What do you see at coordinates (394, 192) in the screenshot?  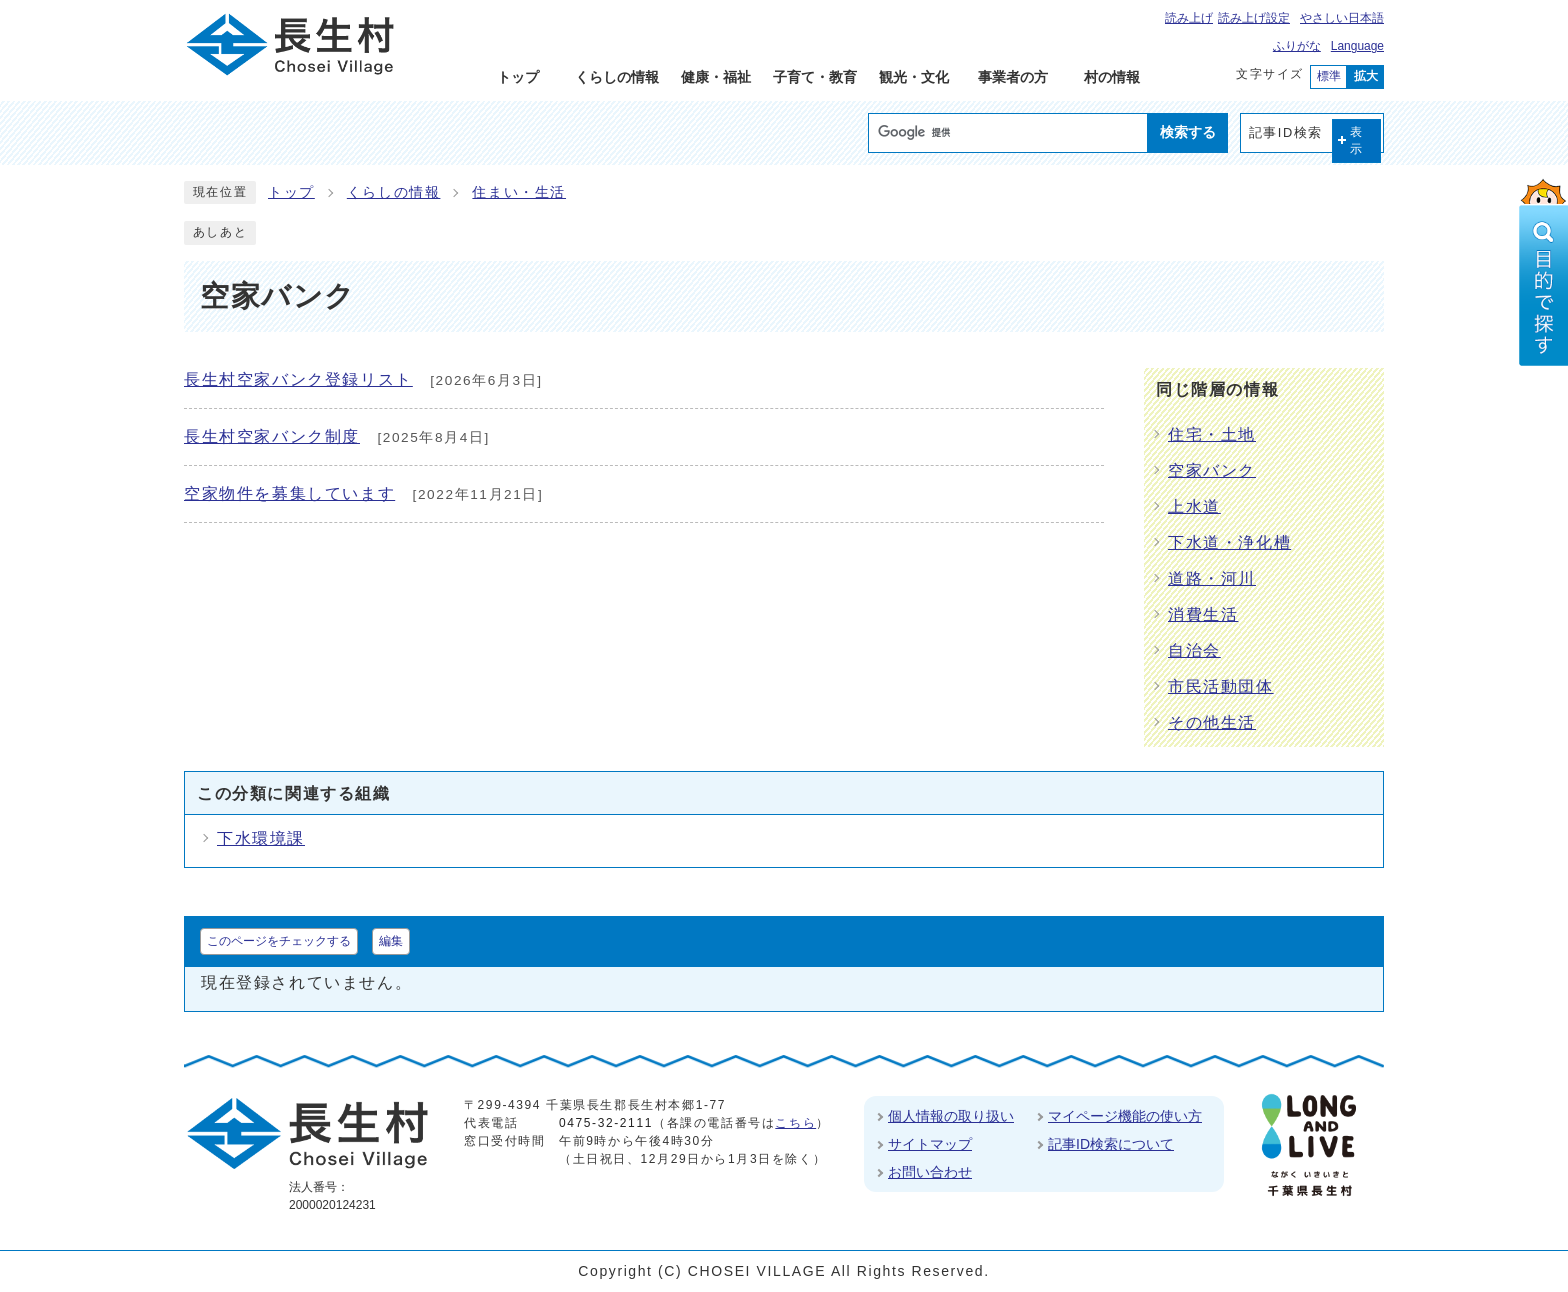 I see `くらしの情報` at bounding box center [394, 192].